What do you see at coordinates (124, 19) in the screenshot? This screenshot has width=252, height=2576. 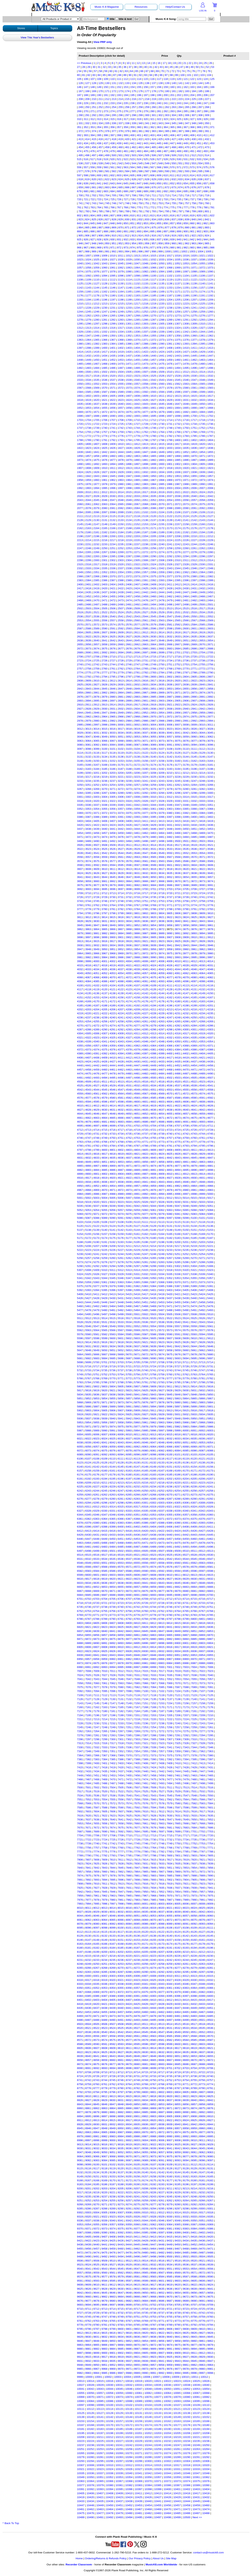 I see `title & text` at bounding box center [124, 19].